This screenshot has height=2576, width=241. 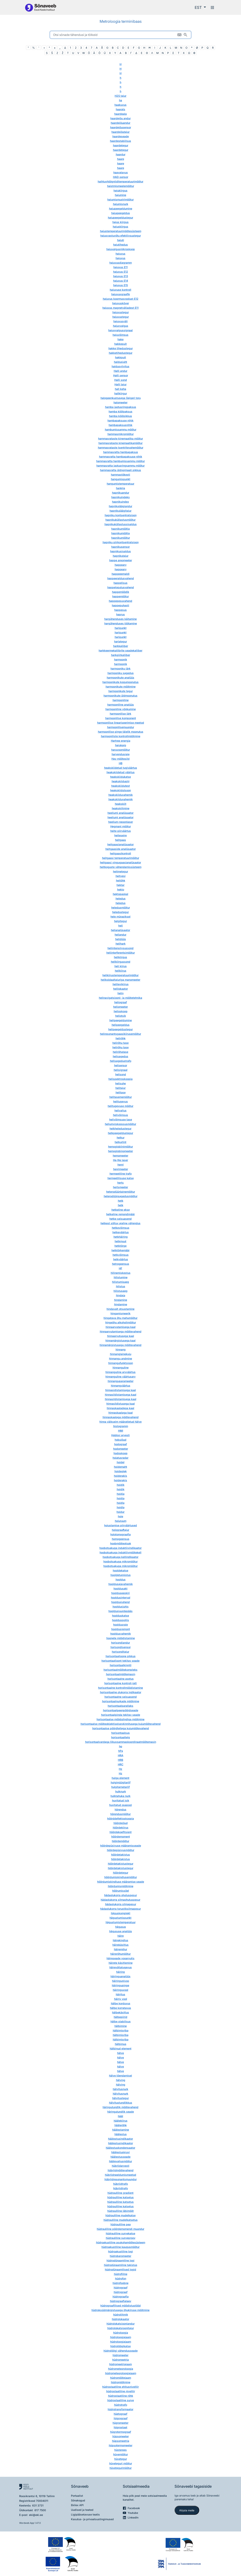 I want to click on hüsterees, so click(x=120, y=2449).